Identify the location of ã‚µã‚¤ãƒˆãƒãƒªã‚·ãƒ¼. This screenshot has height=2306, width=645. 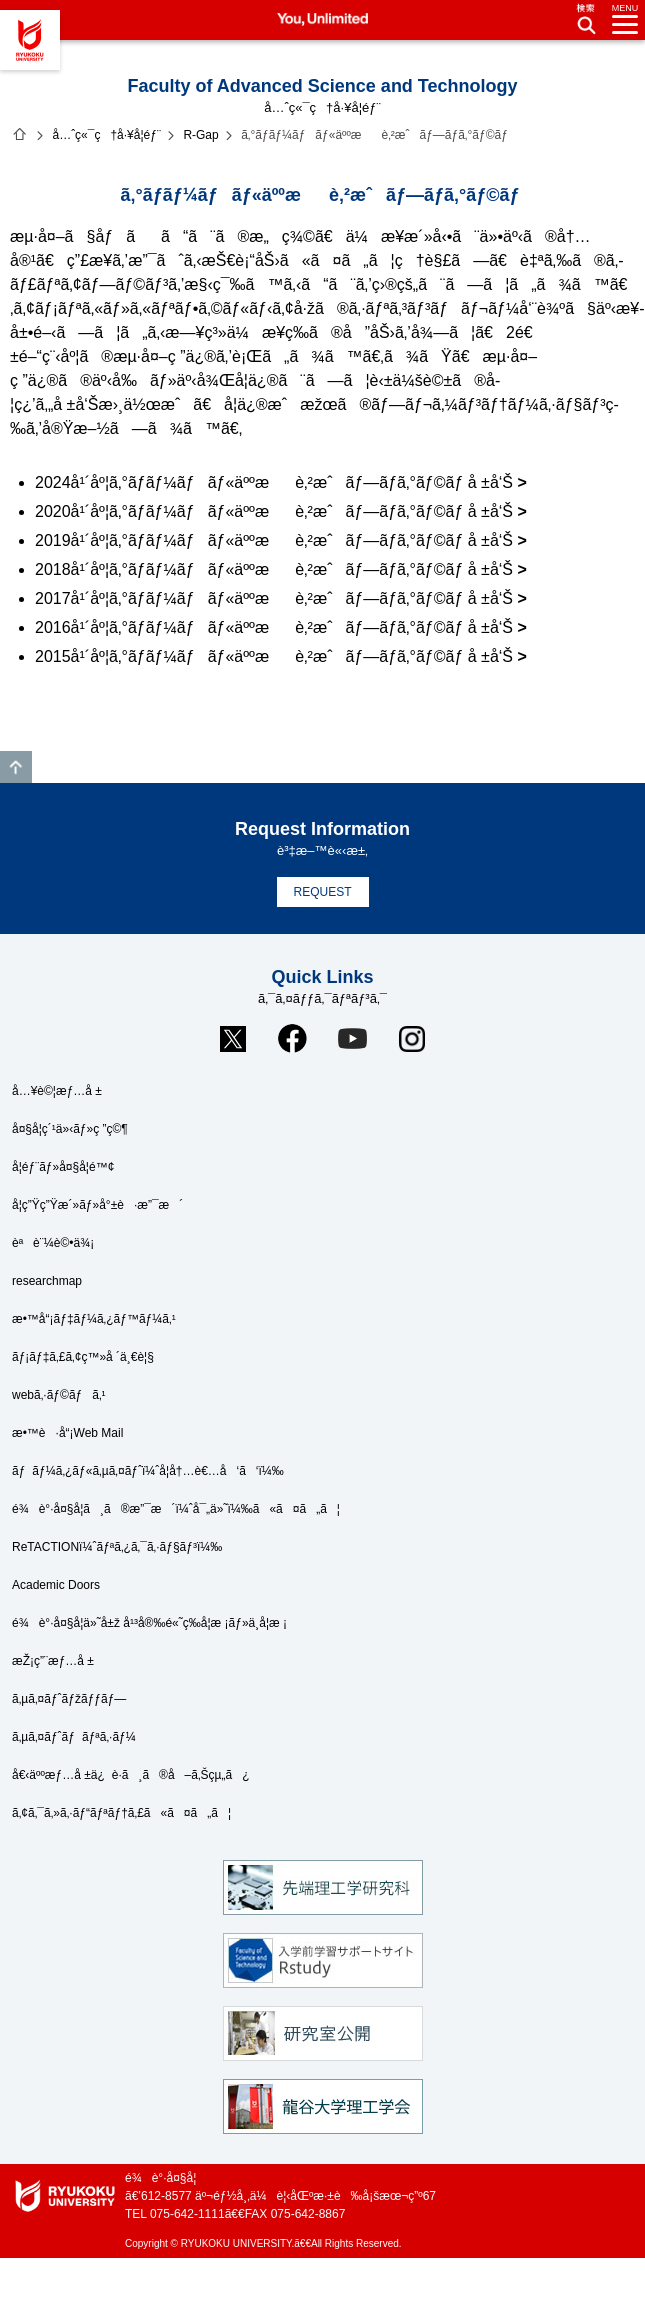
(74, 1737).